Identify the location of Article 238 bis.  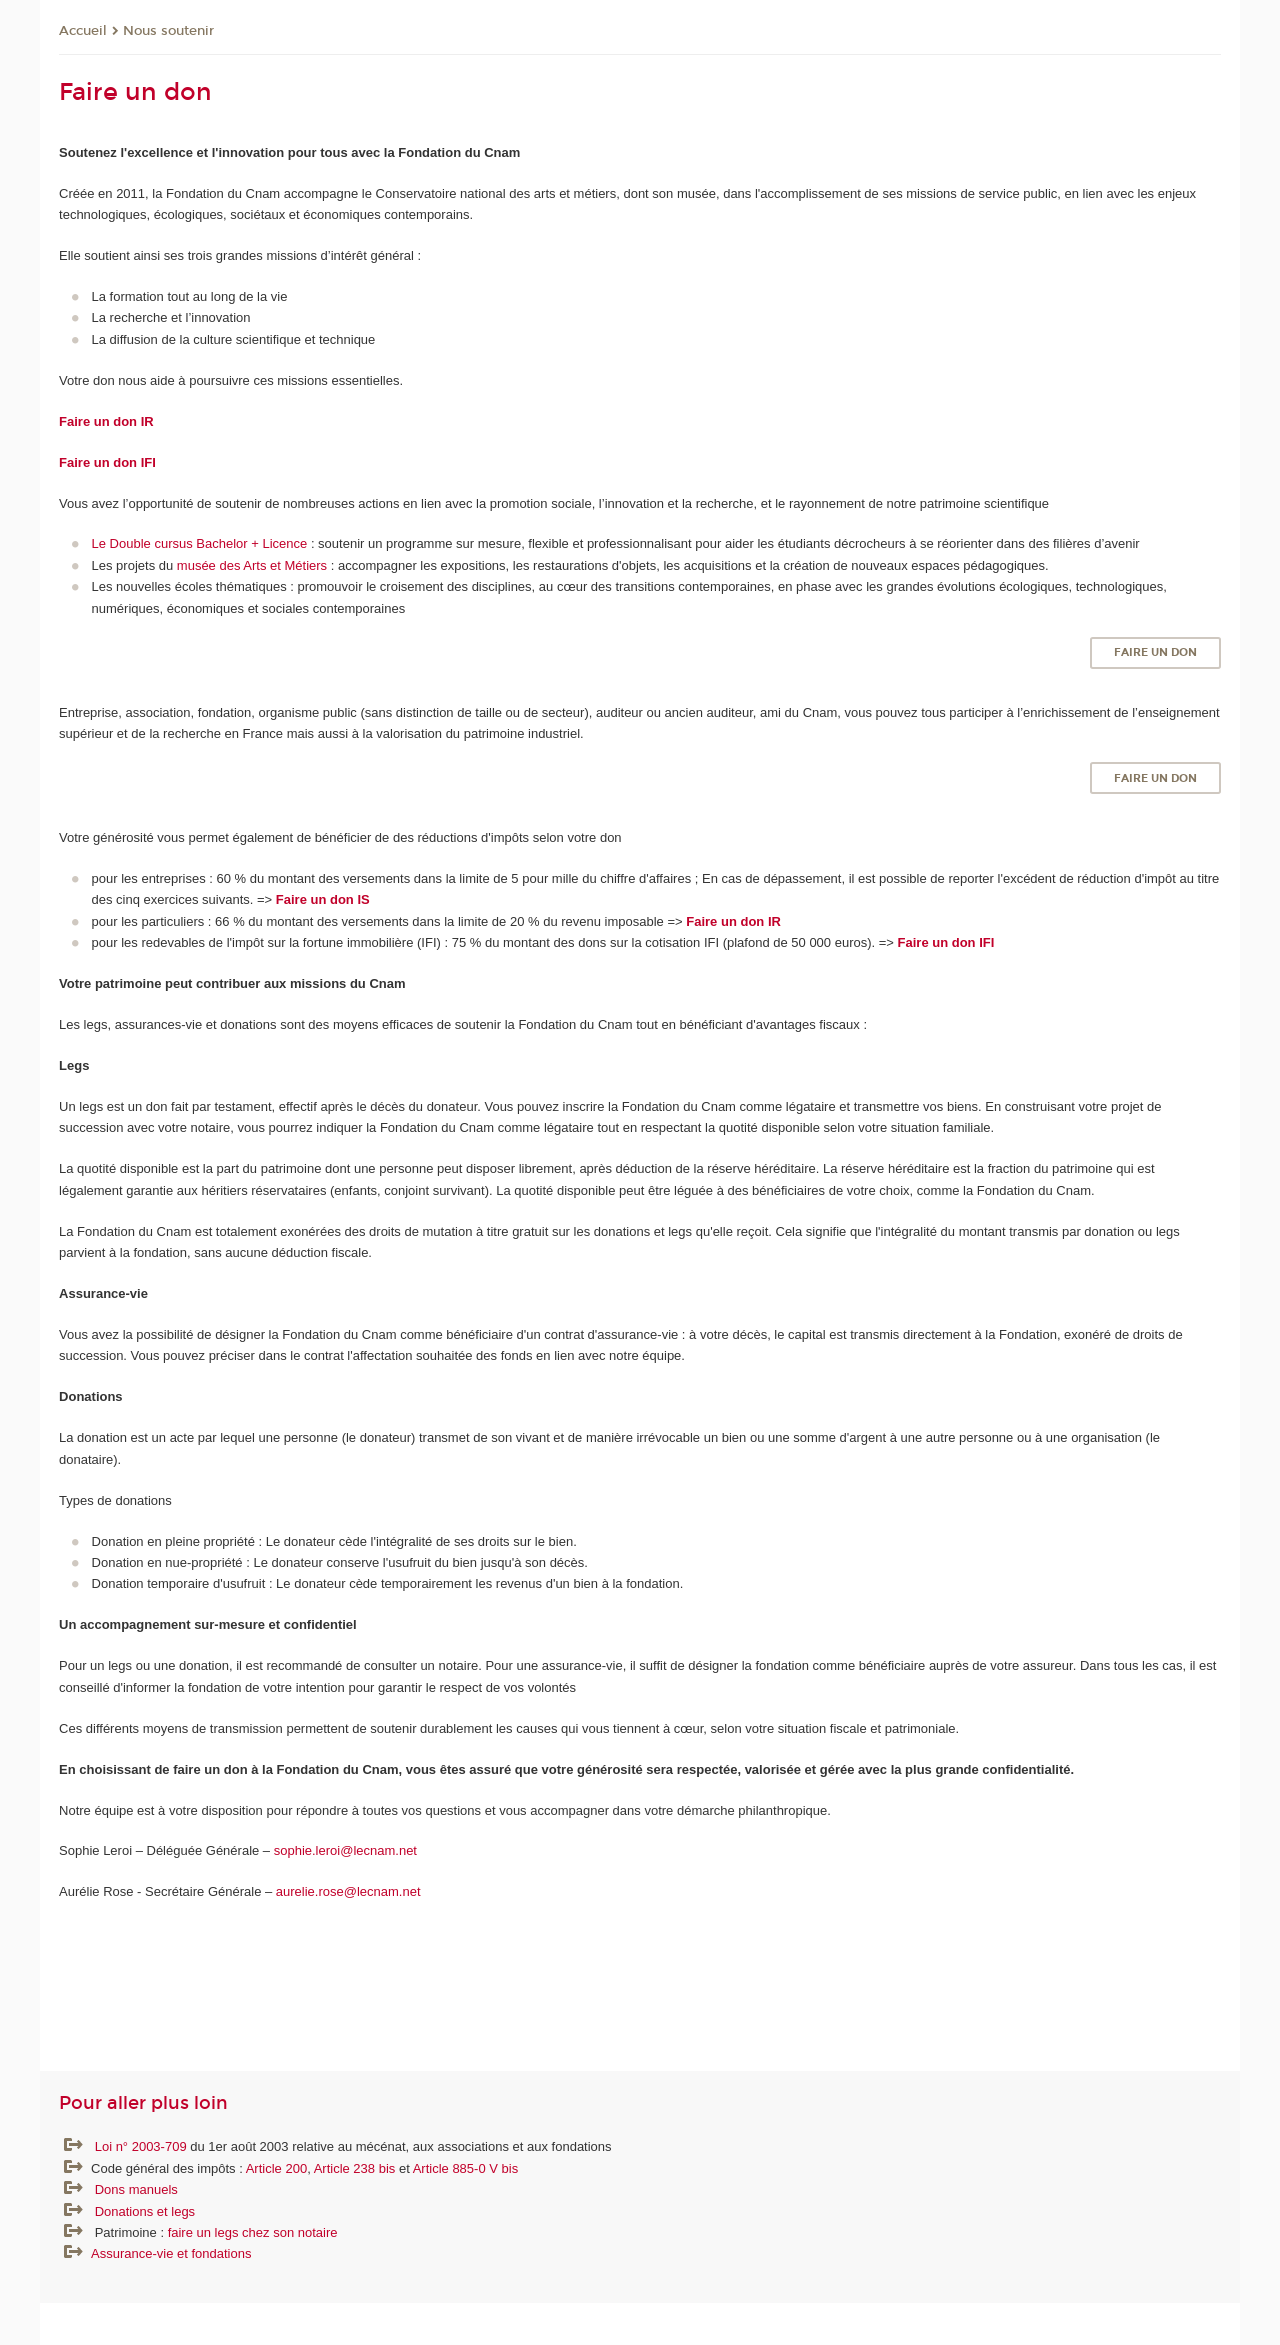
(355, 2168).